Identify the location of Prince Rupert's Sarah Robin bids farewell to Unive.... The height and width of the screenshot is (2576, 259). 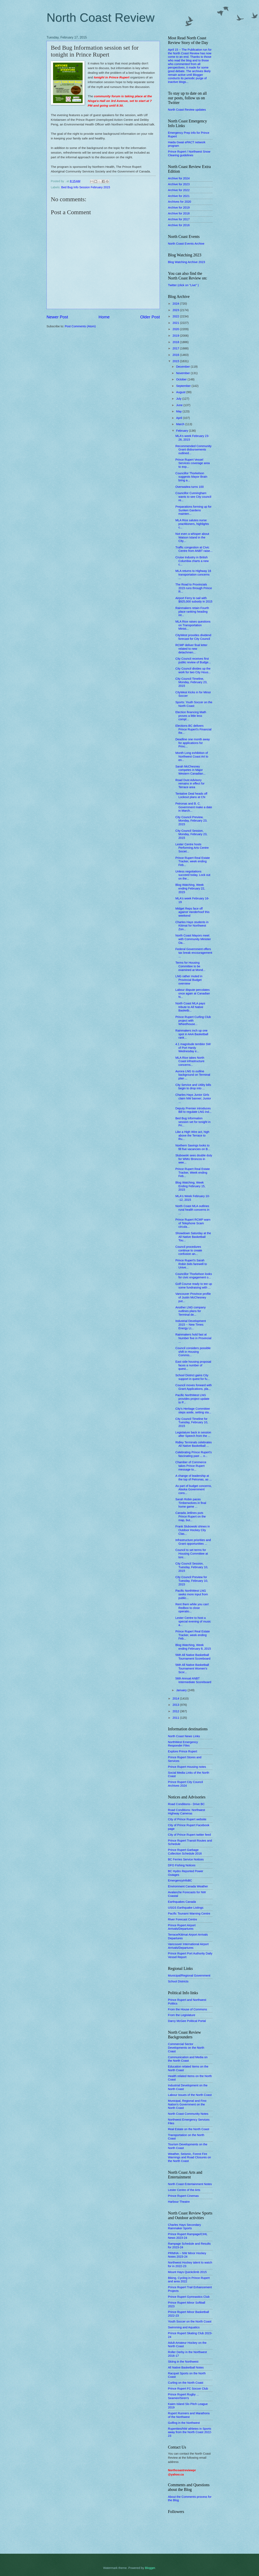
(191, 1264).